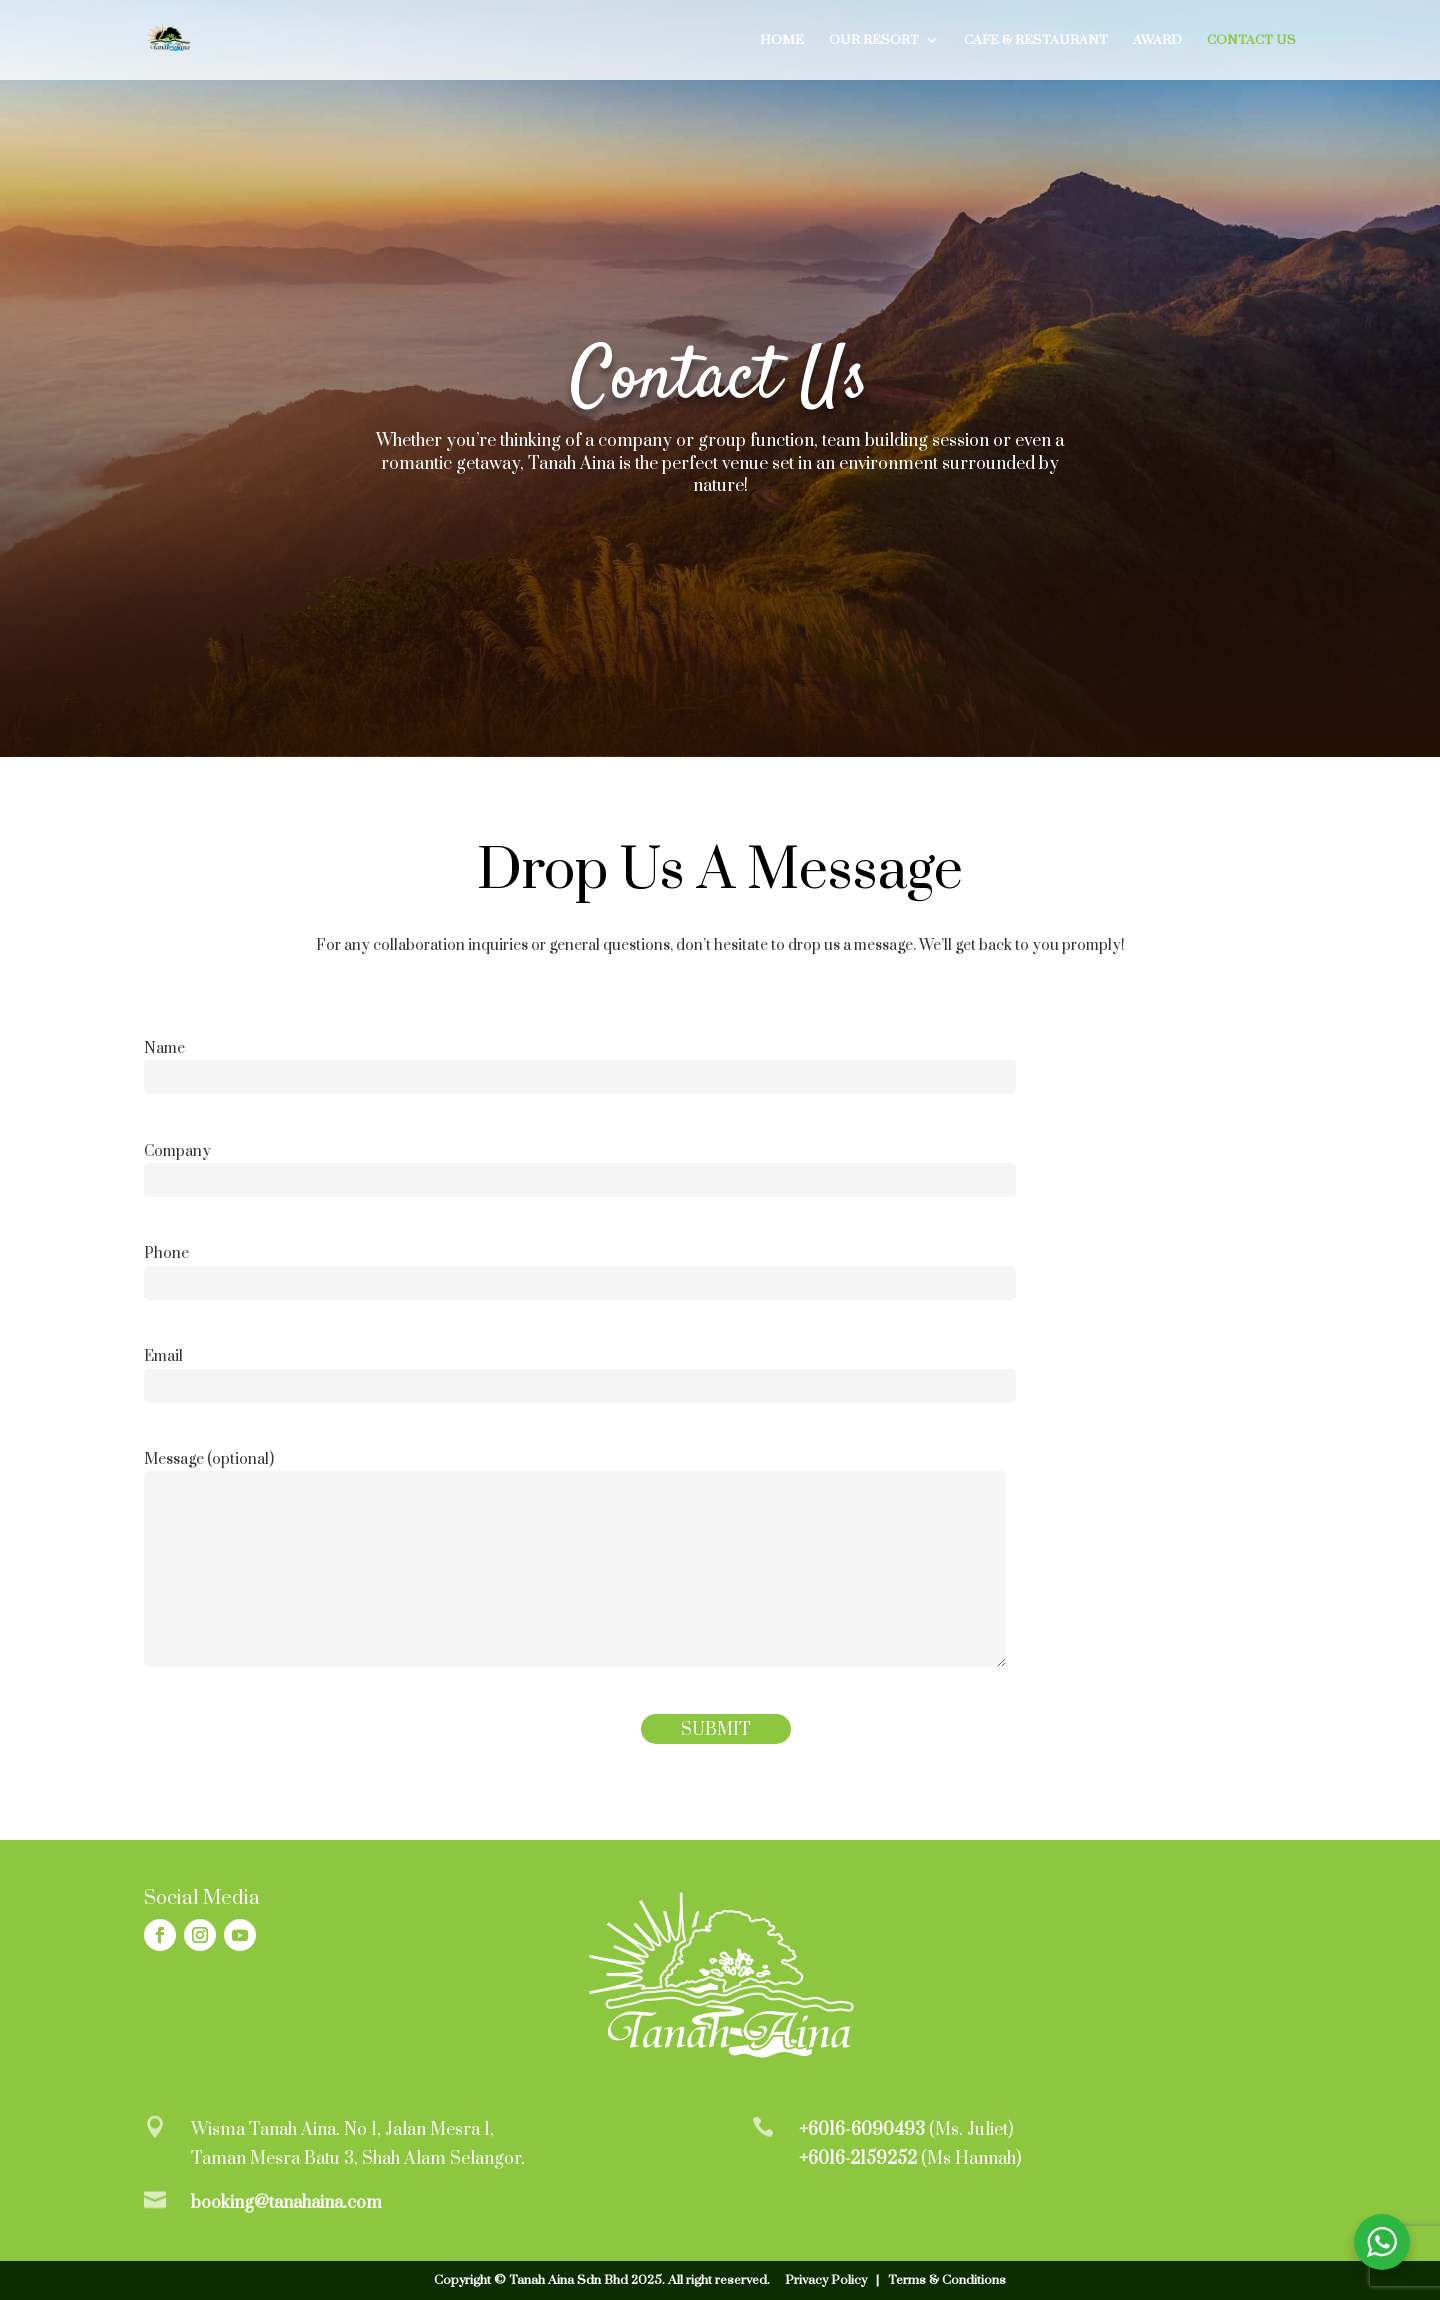  Describe the element at coordinates (826, 2280) in the screenshot. I see `Privacy Policy` at that location.